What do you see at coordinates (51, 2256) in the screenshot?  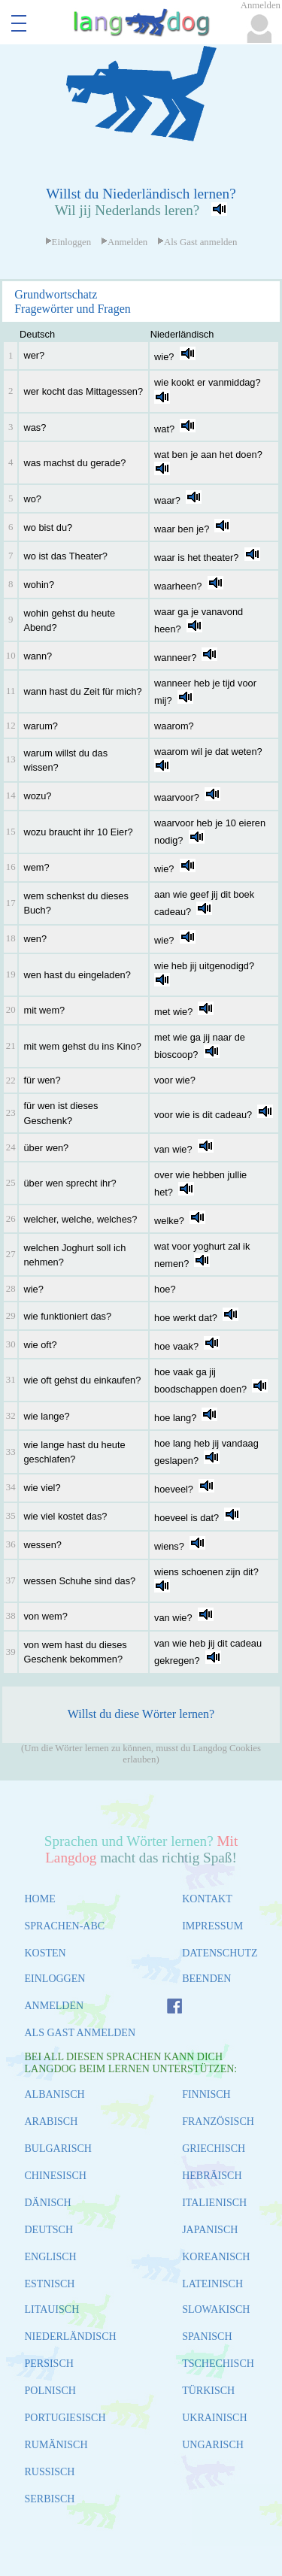 I see `ENGLISCH` at bounding box center [51, 2256].